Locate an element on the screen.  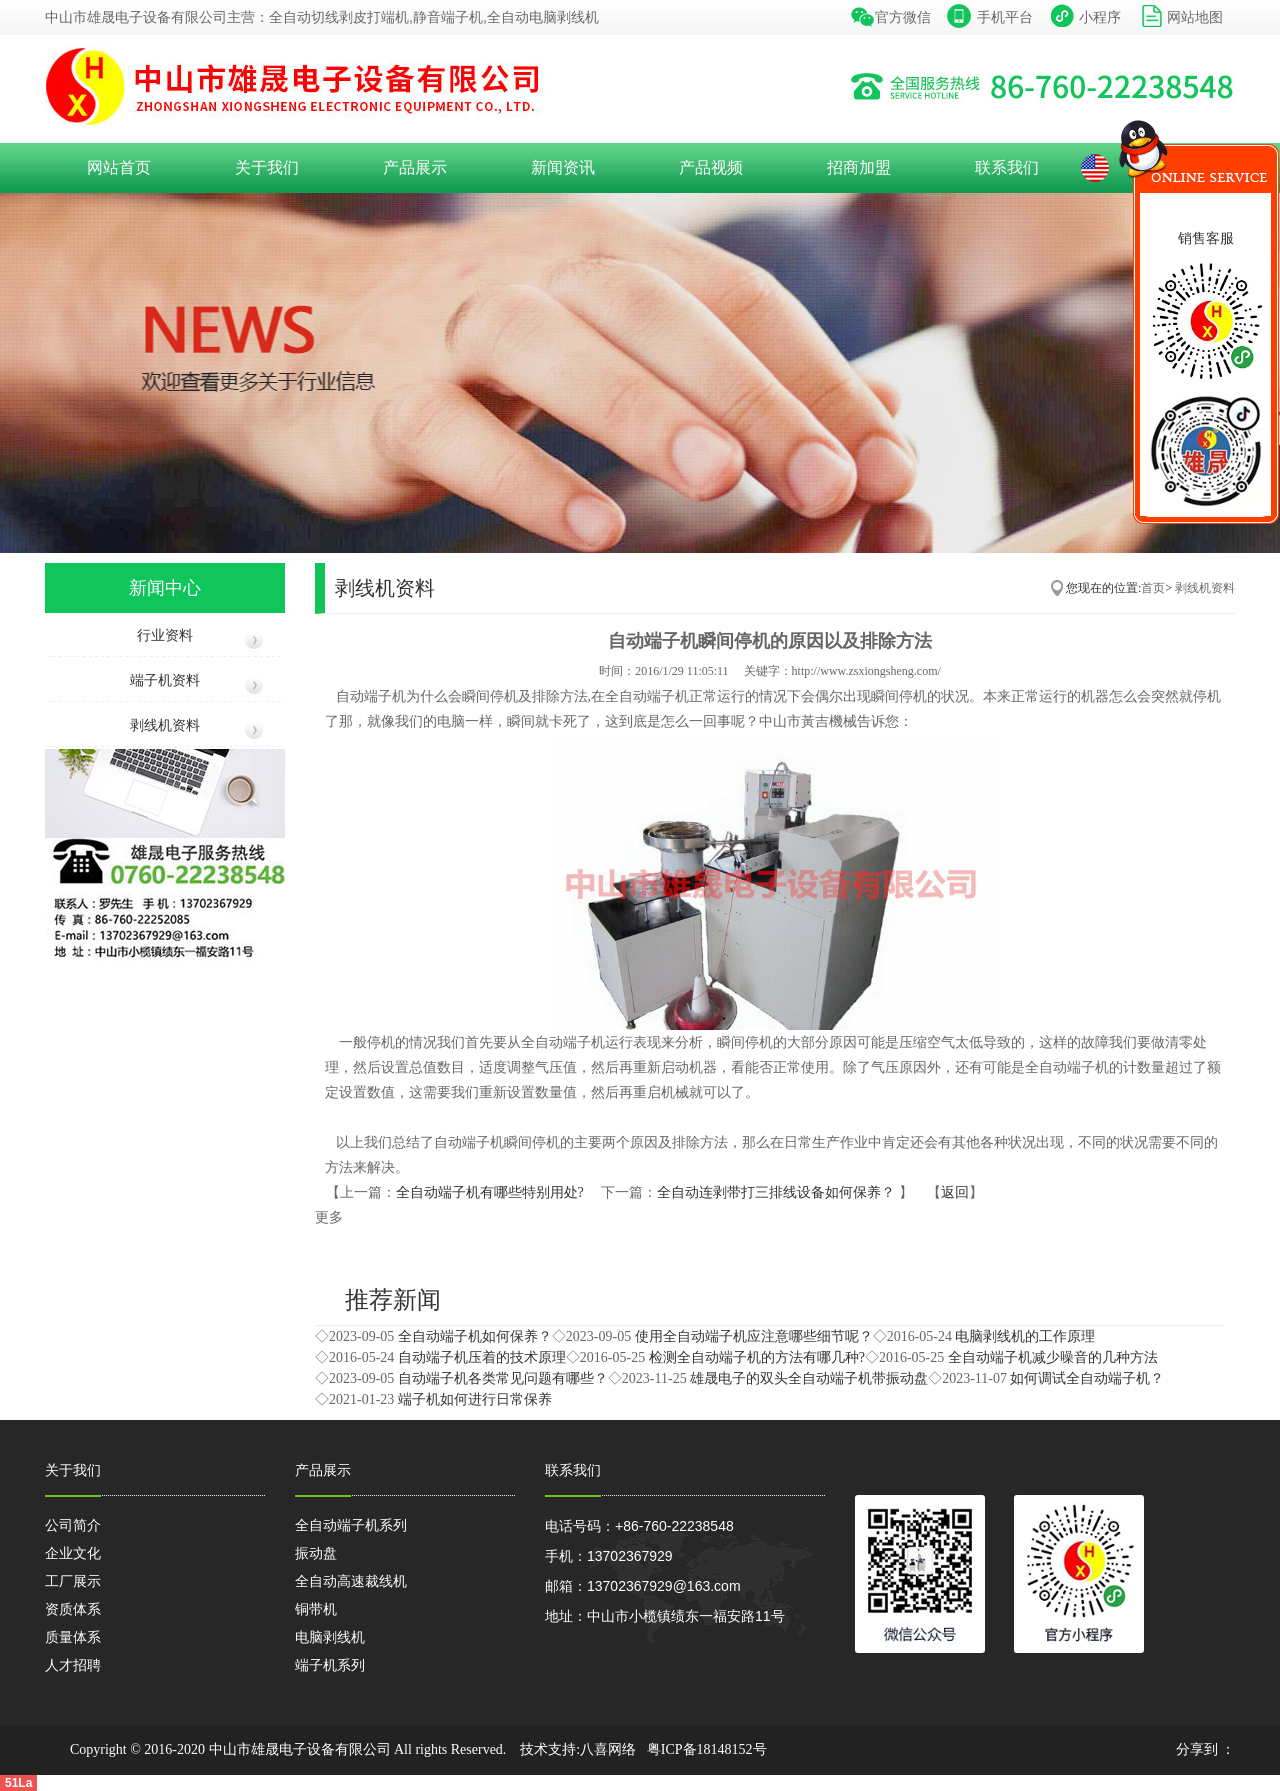
如何调试全自动端子机？ is located at coordinates (1087, 1378).